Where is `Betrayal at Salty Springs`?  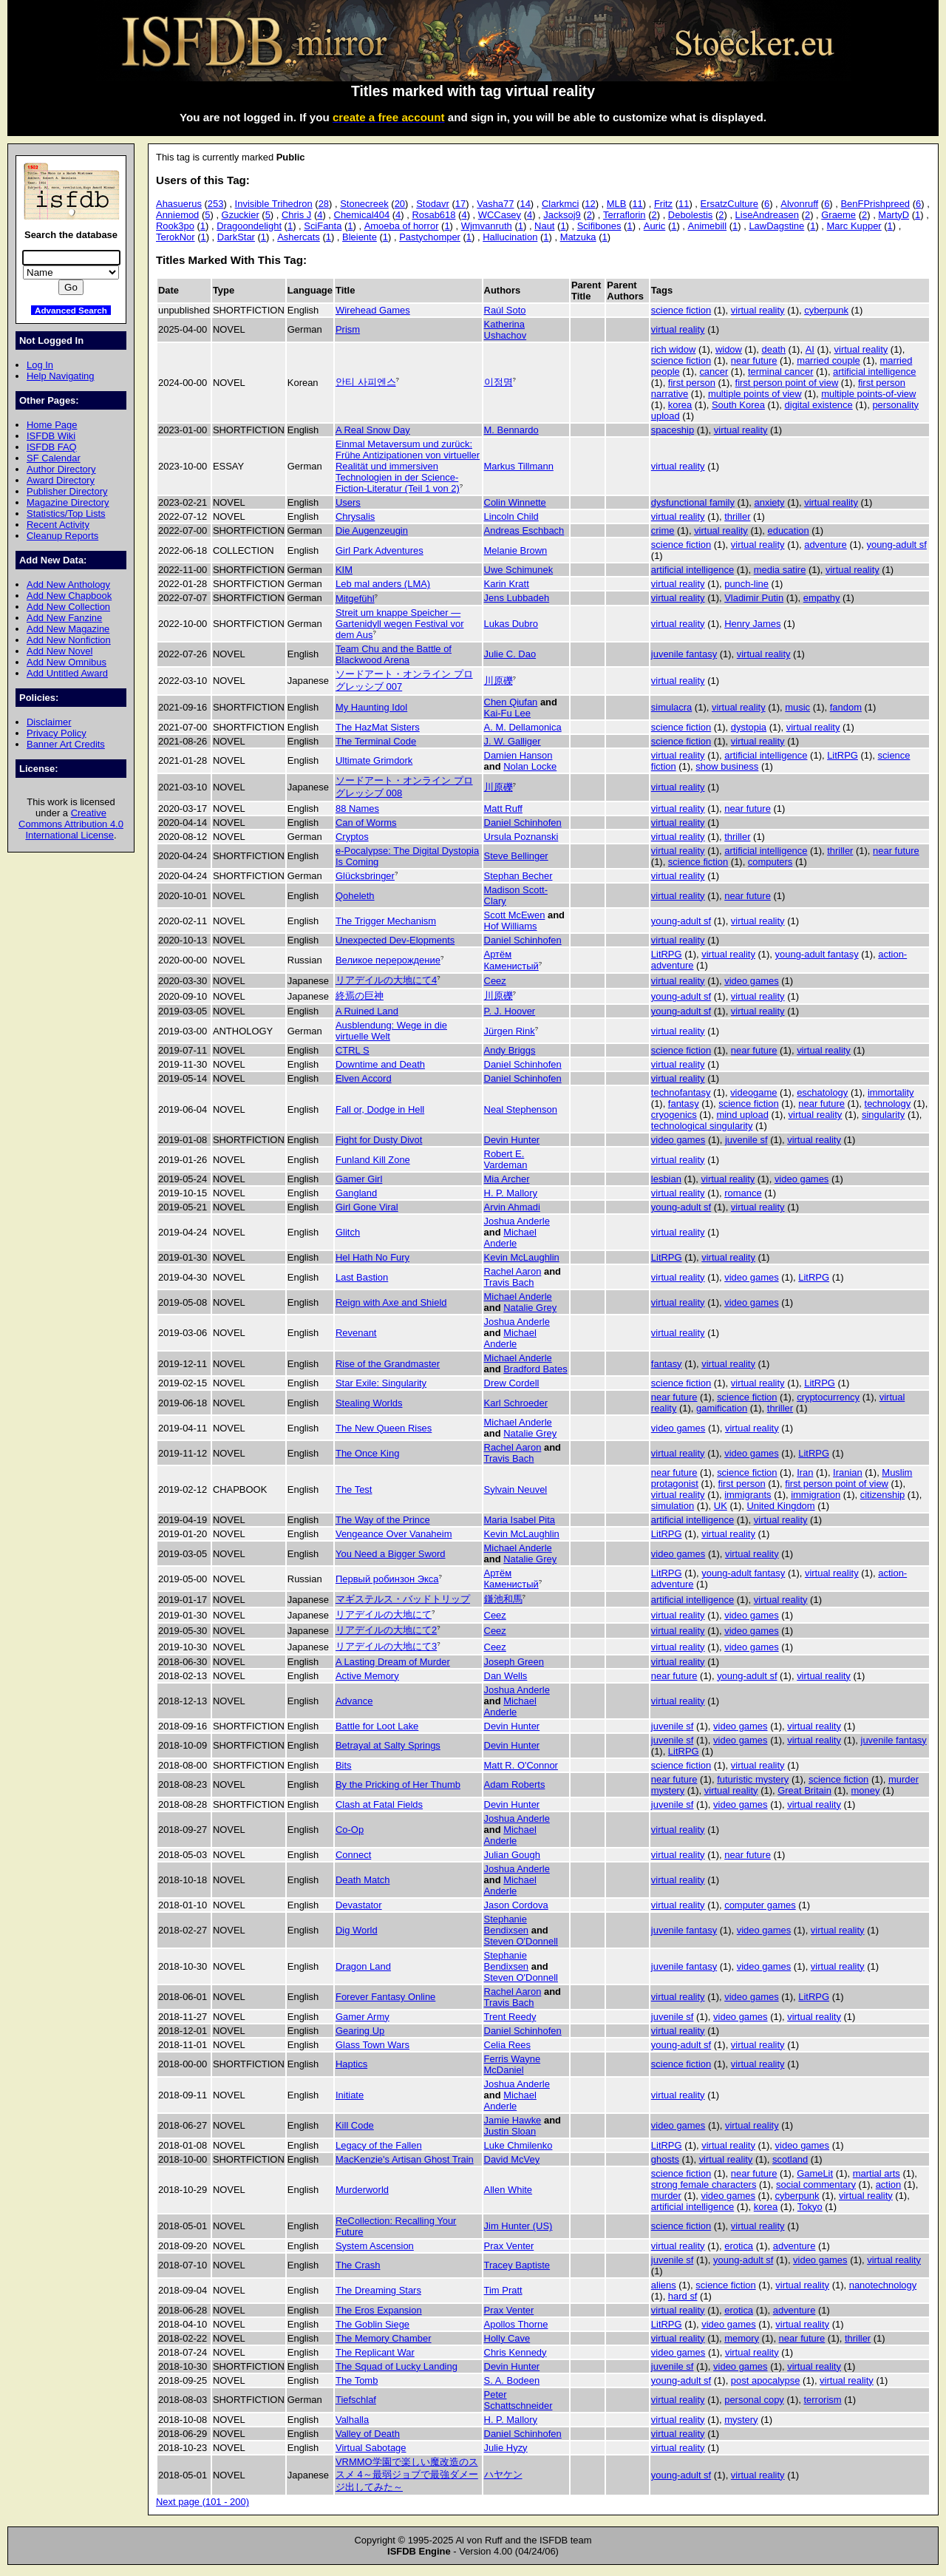 Betrayal at Salty Springs is located at coordinates (388, 1745).